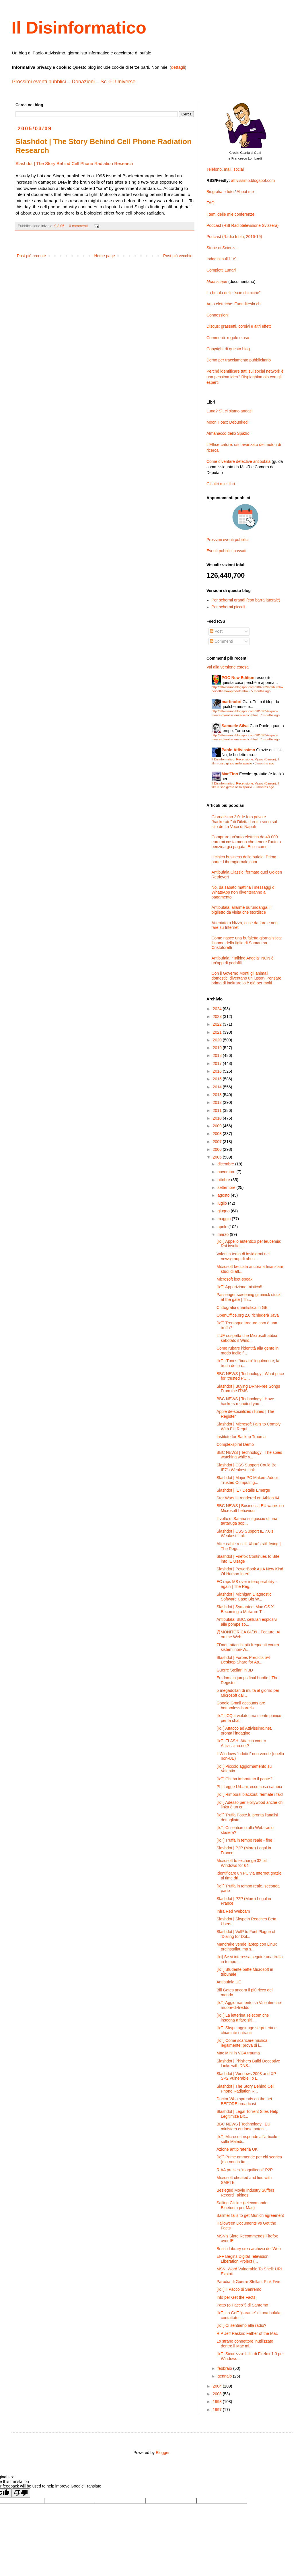  Describe the element at coordinates (229, 411) in the screenshot. I see `Luna? Sì, ci siamo andati!` at that location.